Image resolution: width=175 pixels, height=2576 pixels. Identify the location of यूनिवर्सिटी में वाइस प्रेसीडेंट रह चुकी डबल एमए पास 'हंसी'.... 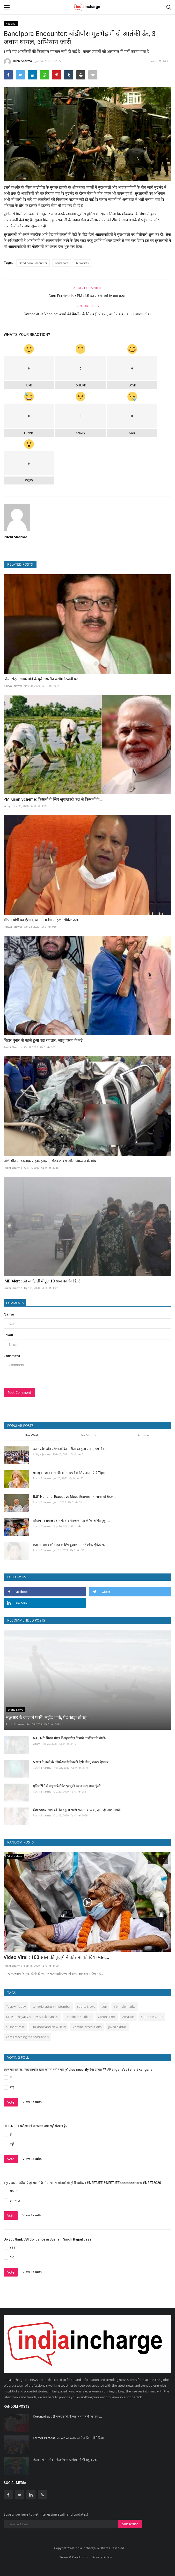
(68, 1786).